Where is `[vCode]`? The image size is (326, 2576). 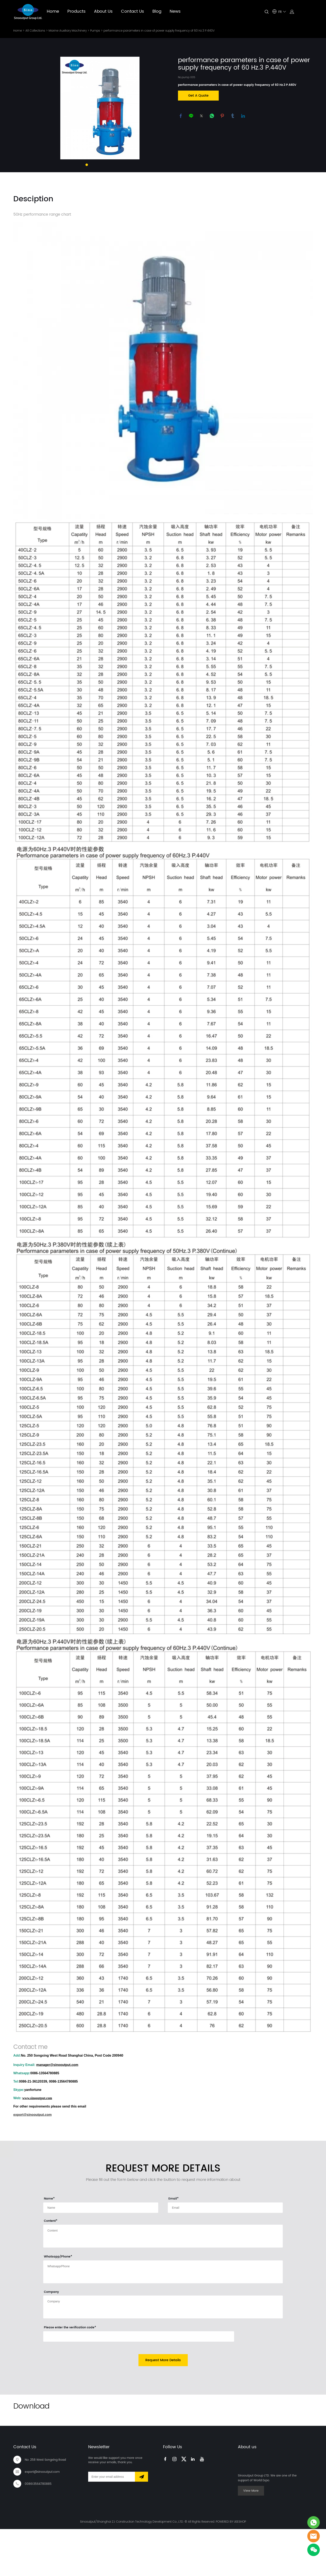
[vCode] is located at coordinates (138, 2383).